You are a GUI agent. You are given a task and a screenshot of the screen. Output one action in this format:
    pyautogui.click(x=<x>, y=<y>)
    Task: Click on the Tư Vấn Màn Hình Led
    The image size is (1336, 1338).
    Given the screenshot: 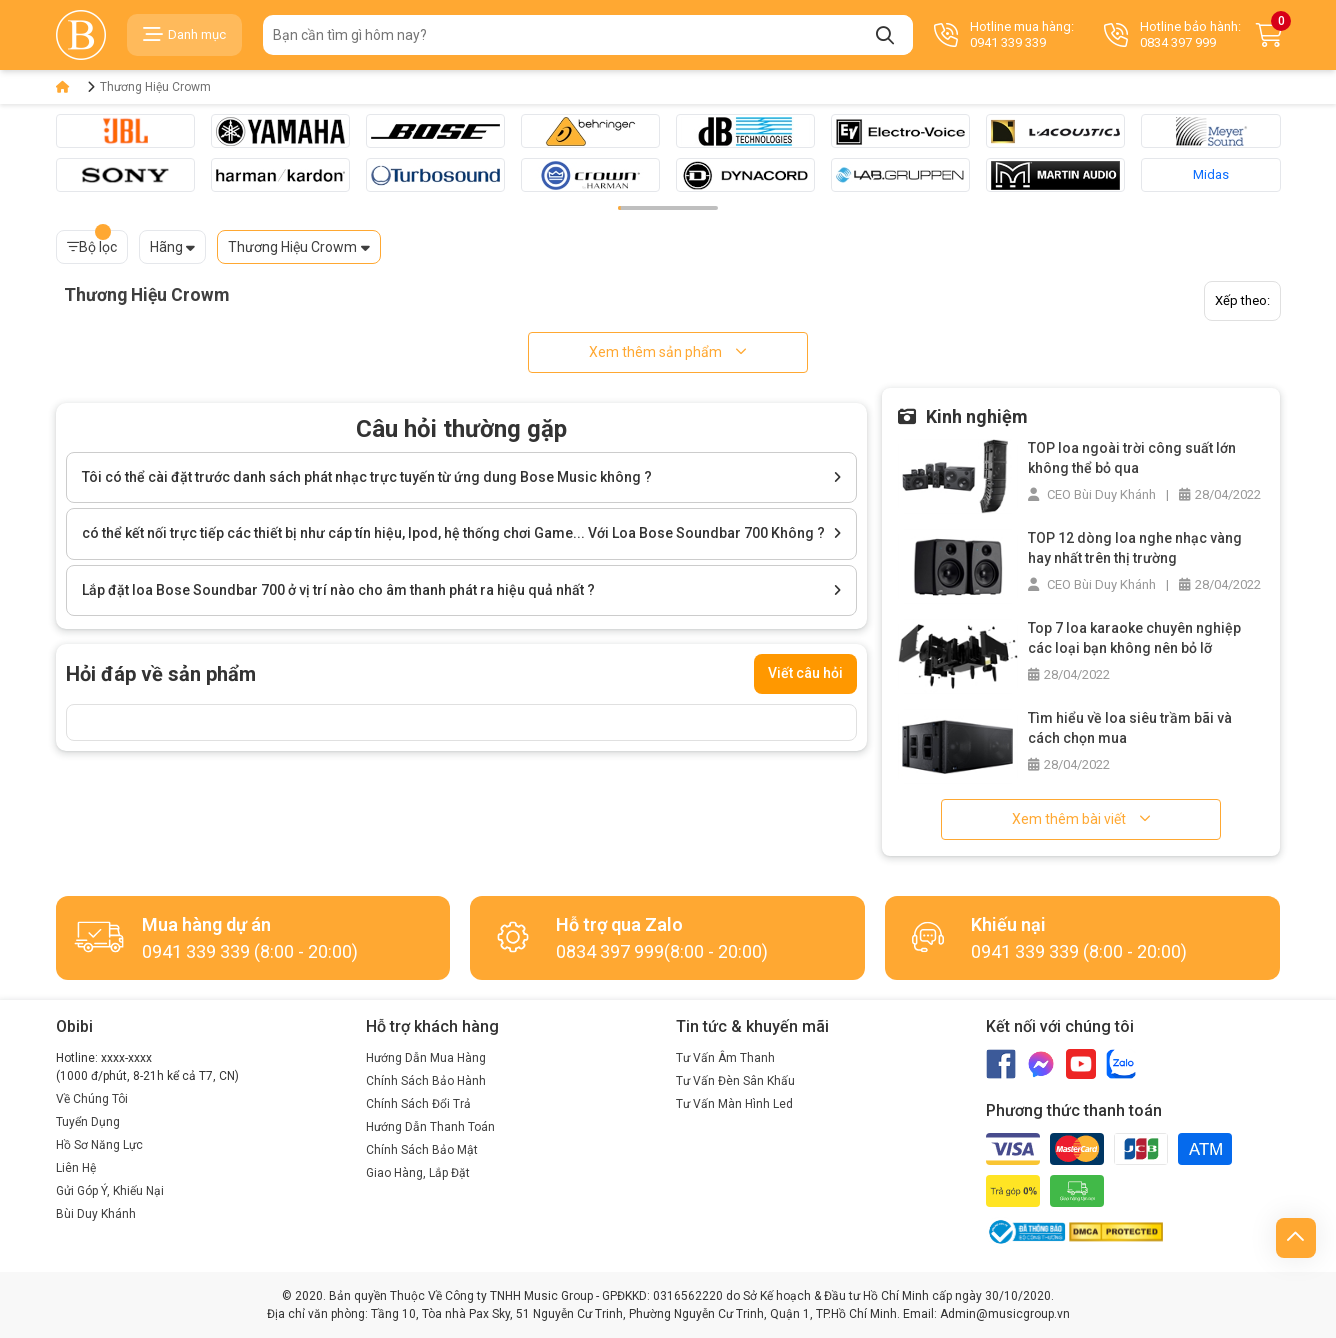 What is the action you would take?
    pyautogui.click(x=734, y=1104)
    